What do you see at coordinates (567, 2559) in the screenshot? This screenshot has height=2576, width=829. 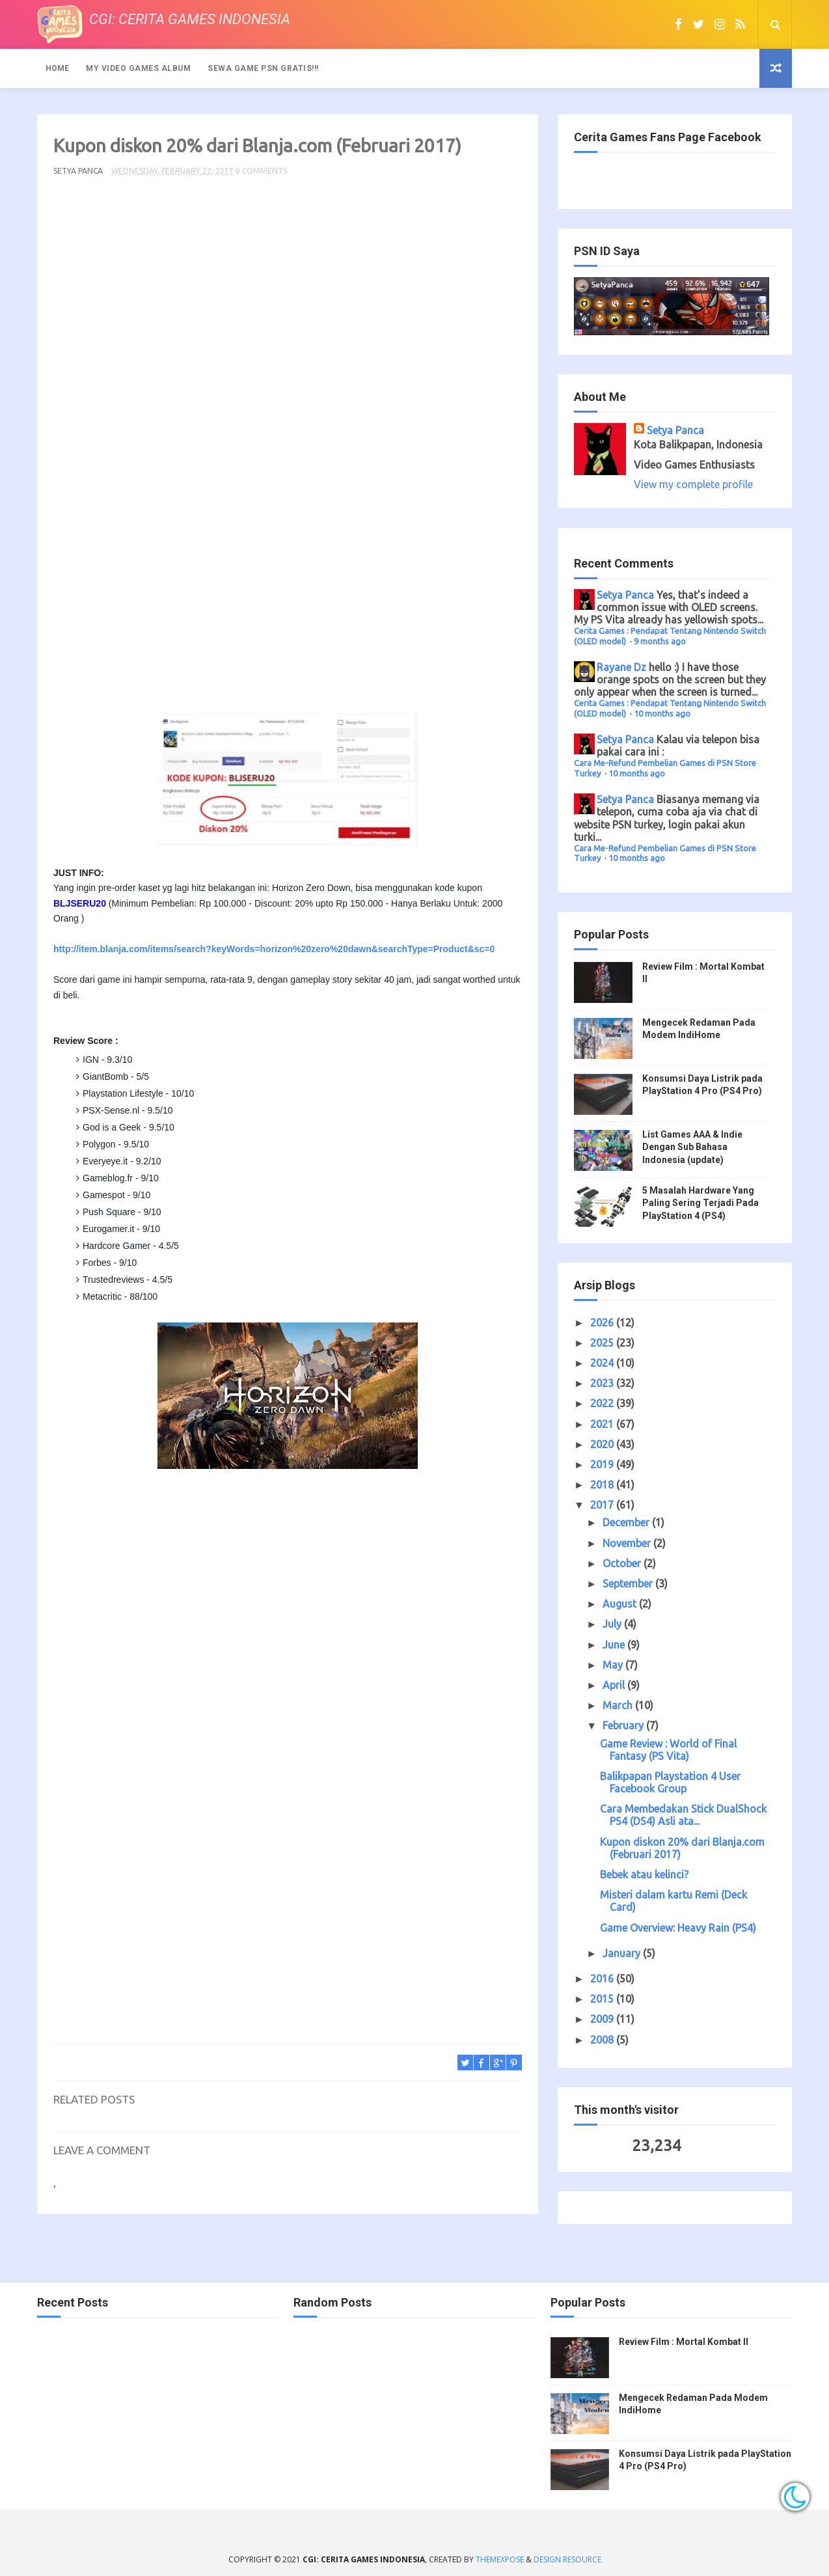 I see `Design Resource` at bounding box center [567, 2559].